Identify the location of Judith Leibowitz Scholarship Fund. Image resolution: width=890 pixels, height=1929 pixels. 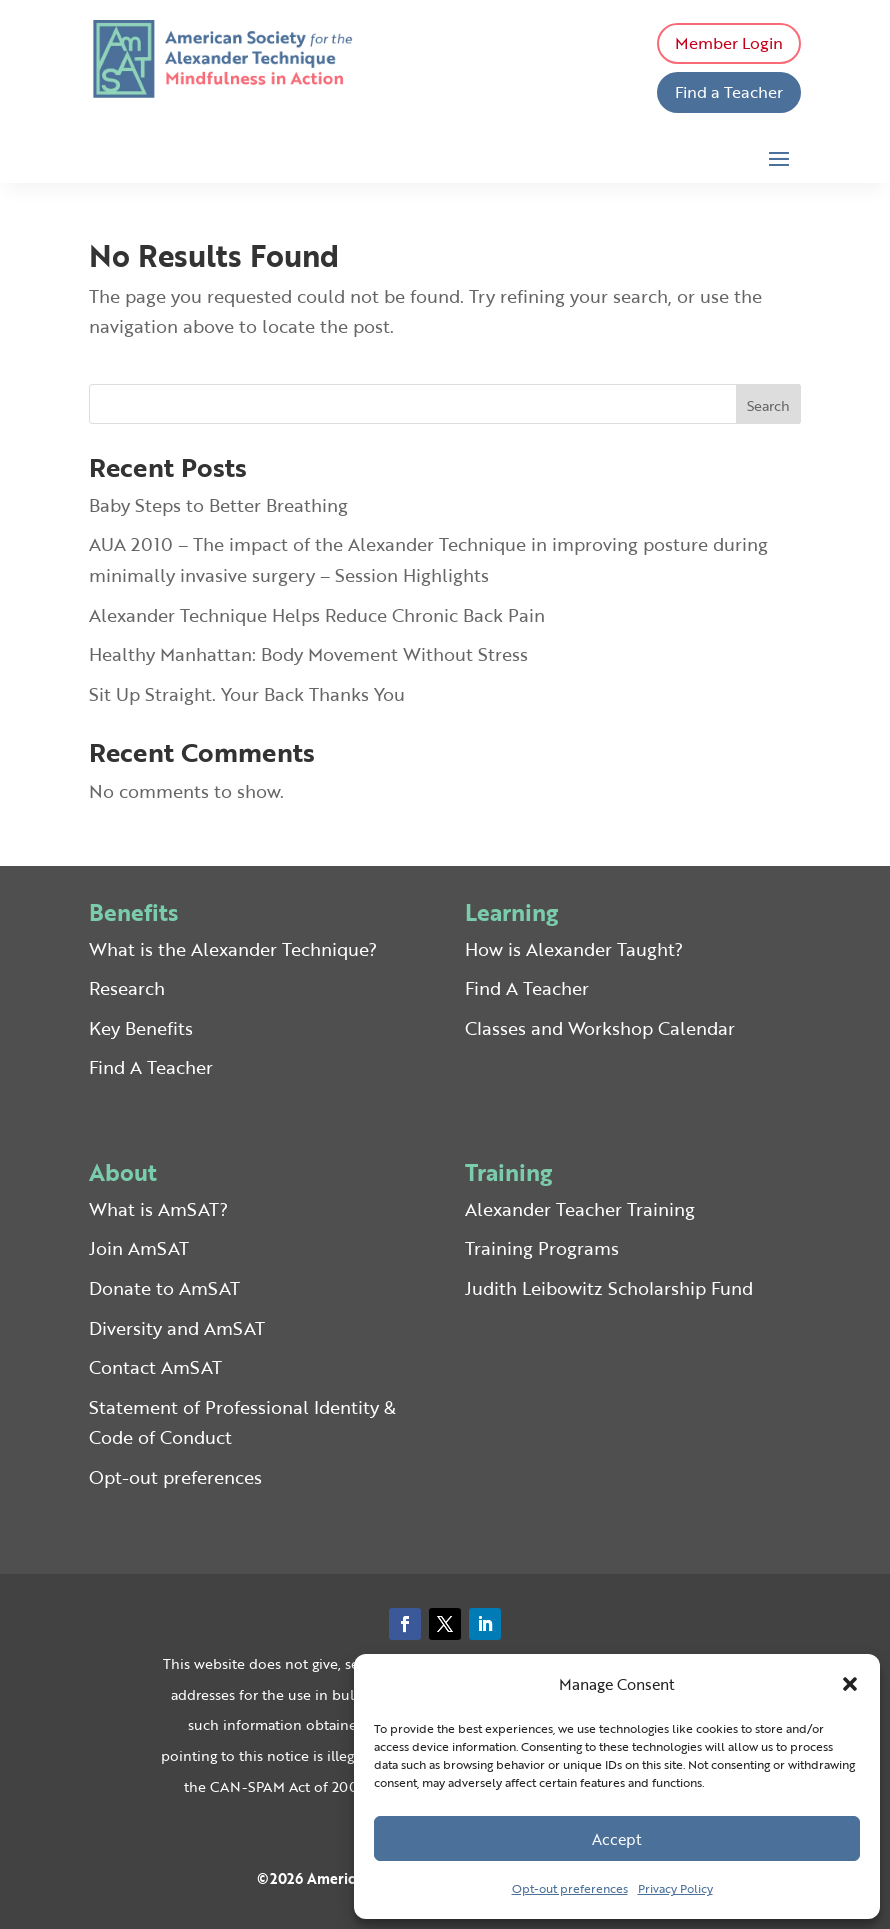
(609, 1288).